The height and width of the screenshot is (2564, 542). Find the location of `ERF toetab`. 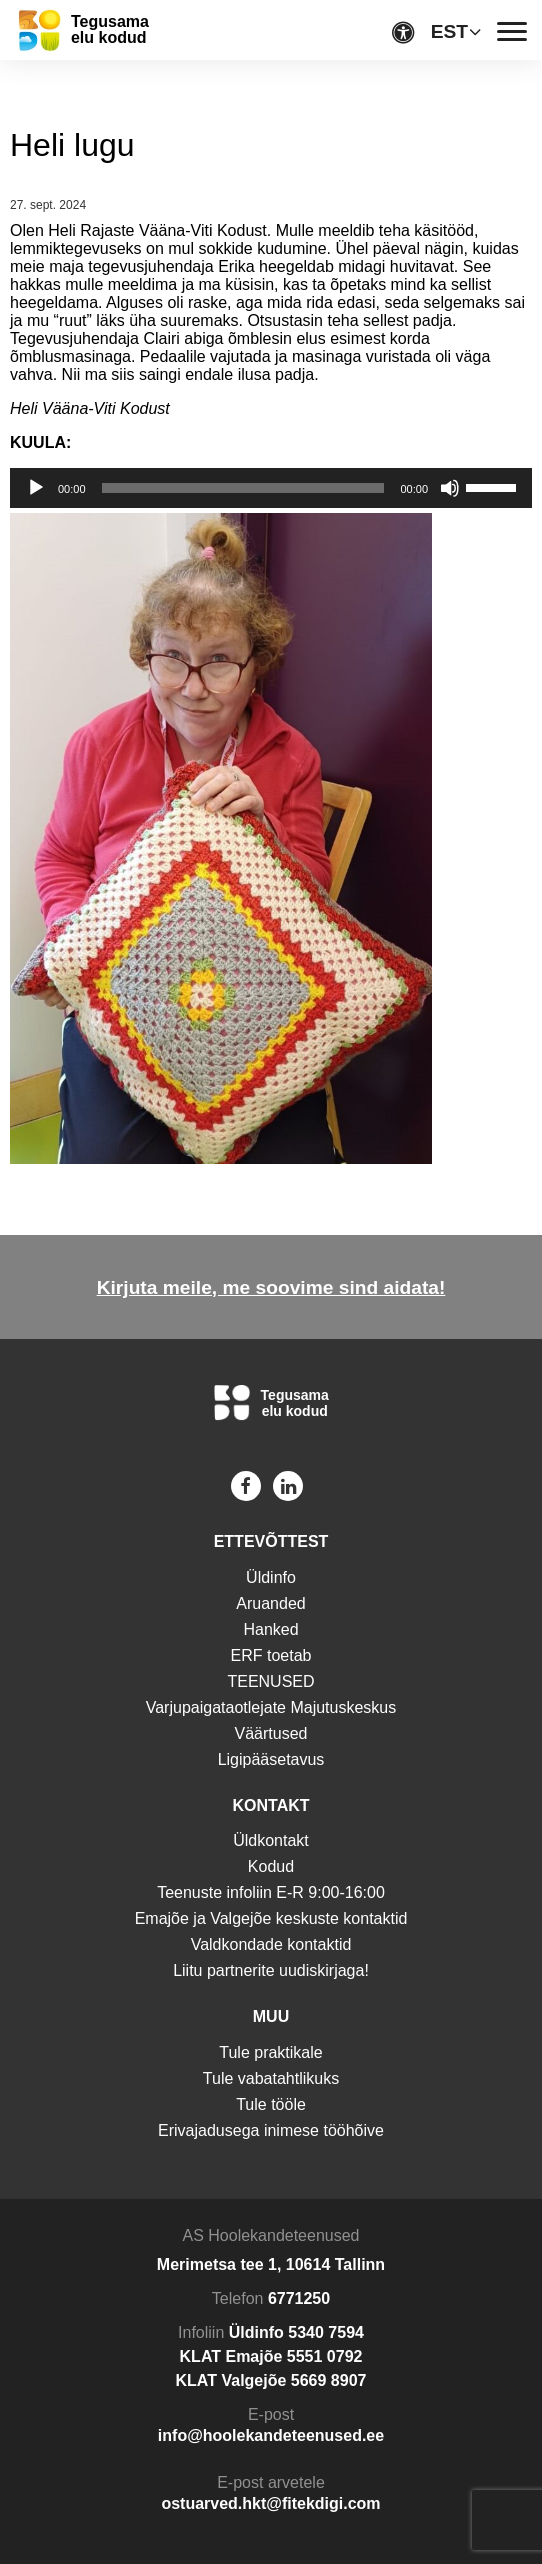

ERF toetab is located at coordinates (271, 1655).